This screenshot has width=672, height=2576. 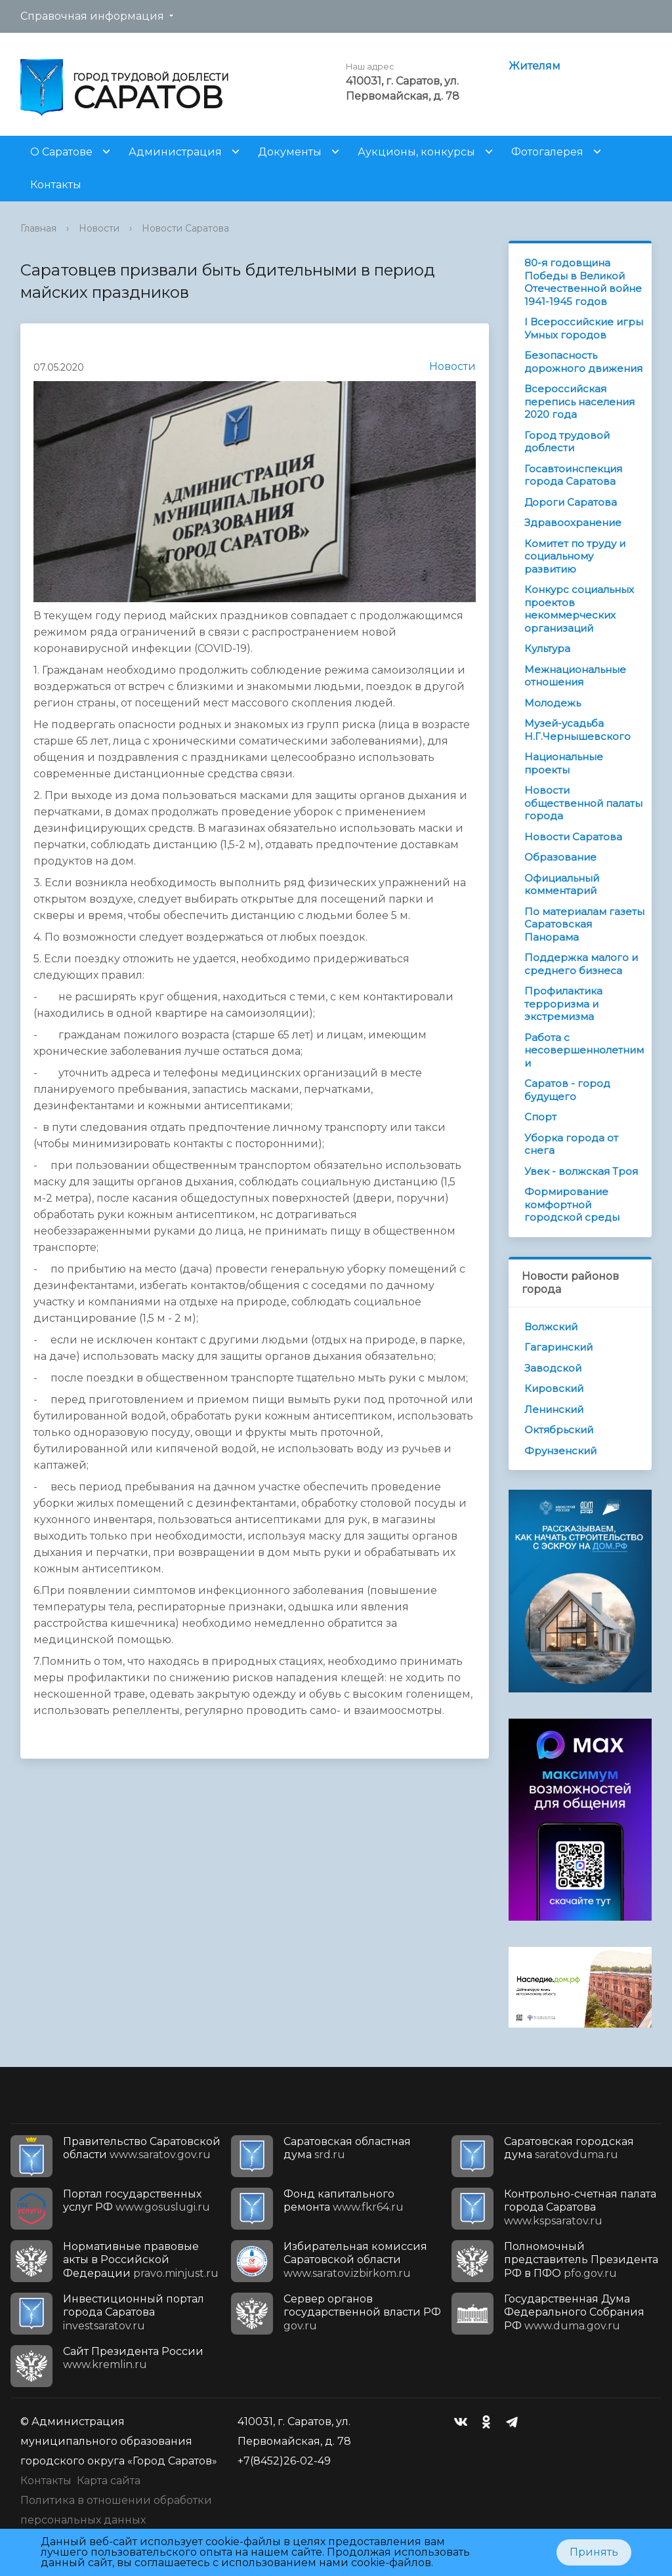 I want to click on Новости общественной палаты города, so click(x=583, y=803).